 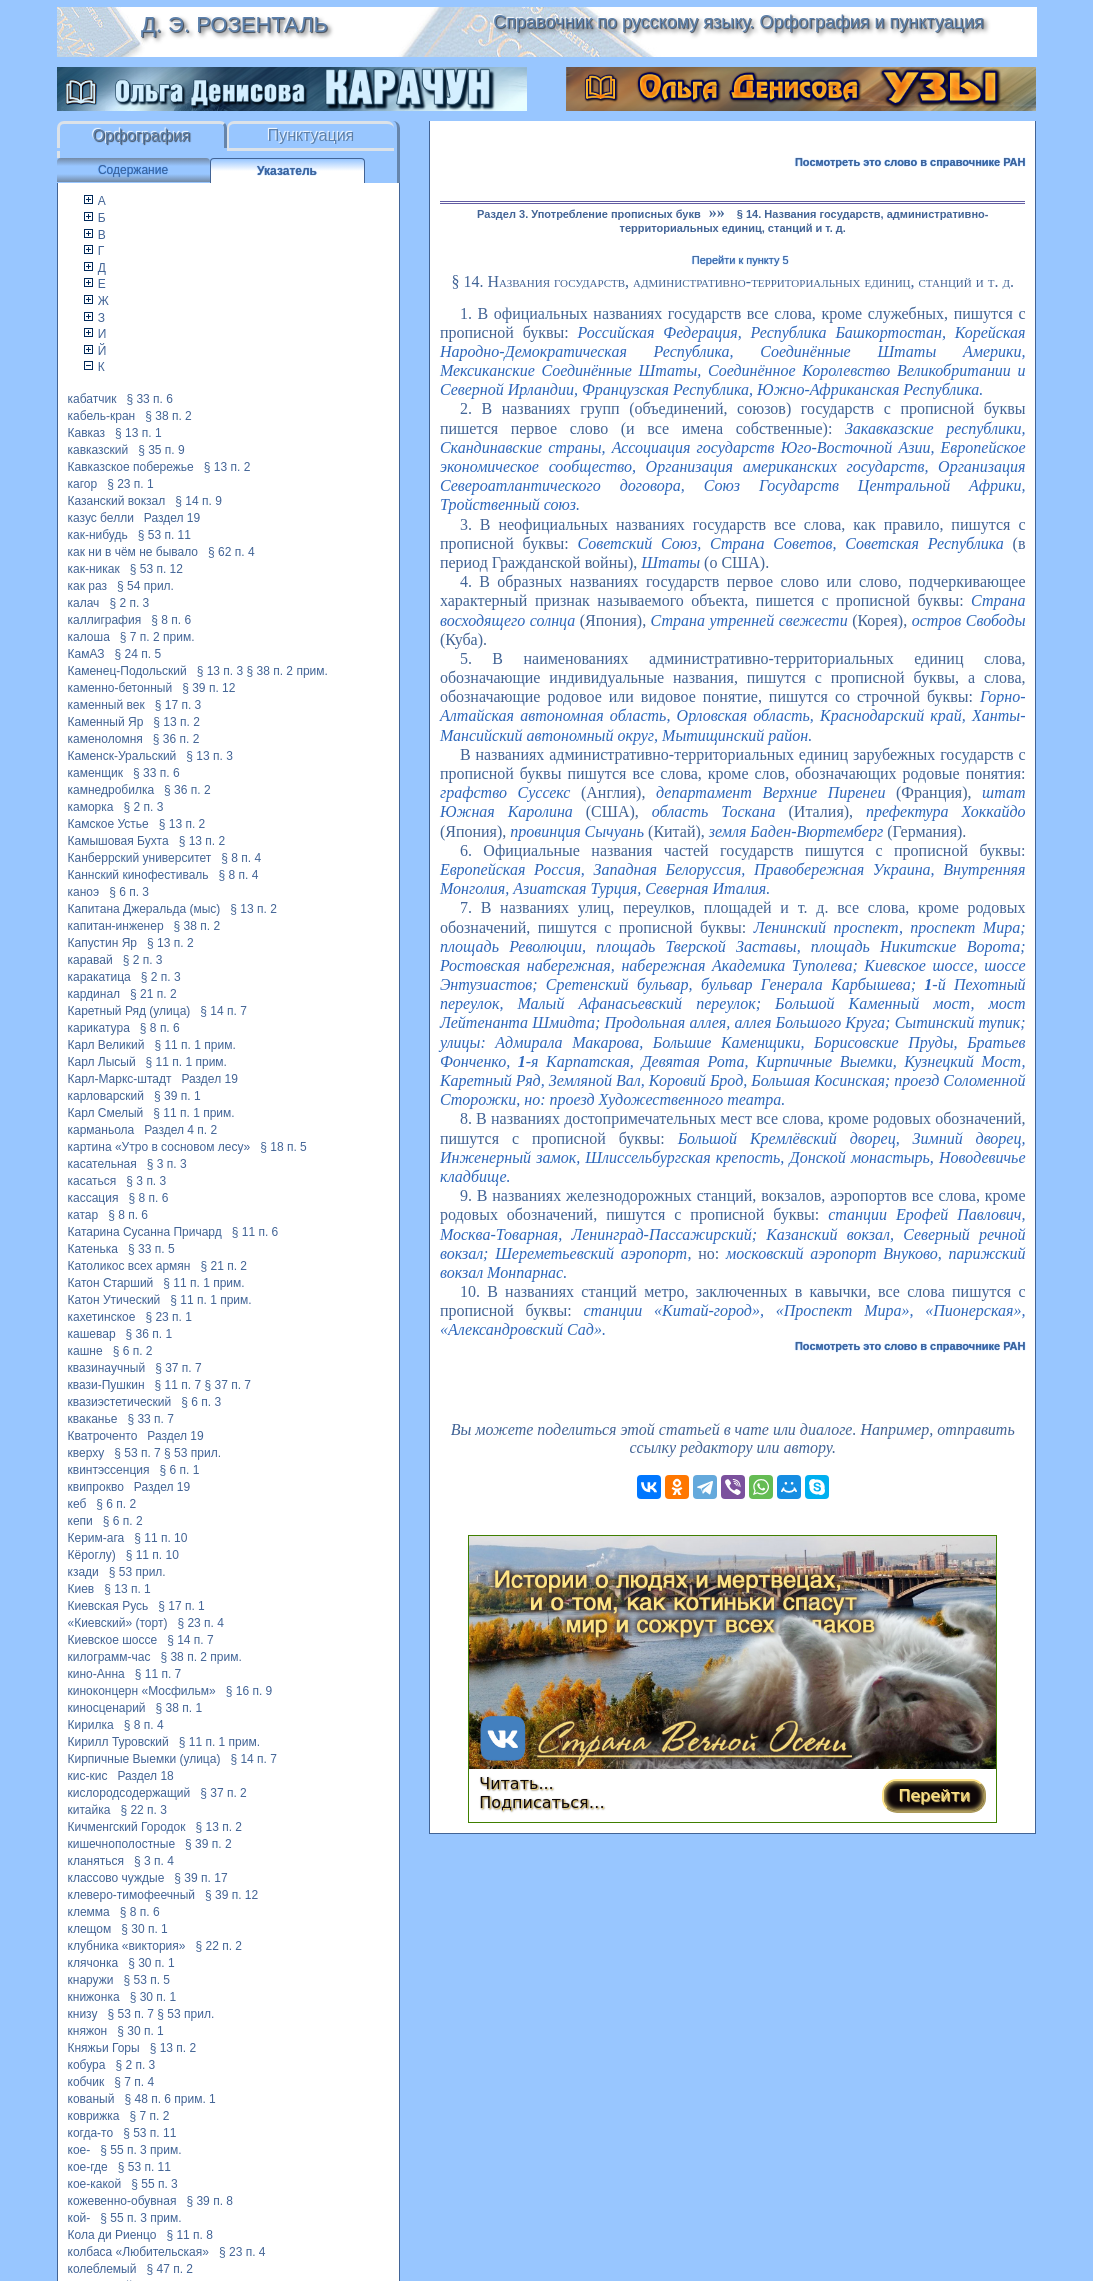 I want to click on § 11 п. 1 прим., so click(x=194, y=1045).